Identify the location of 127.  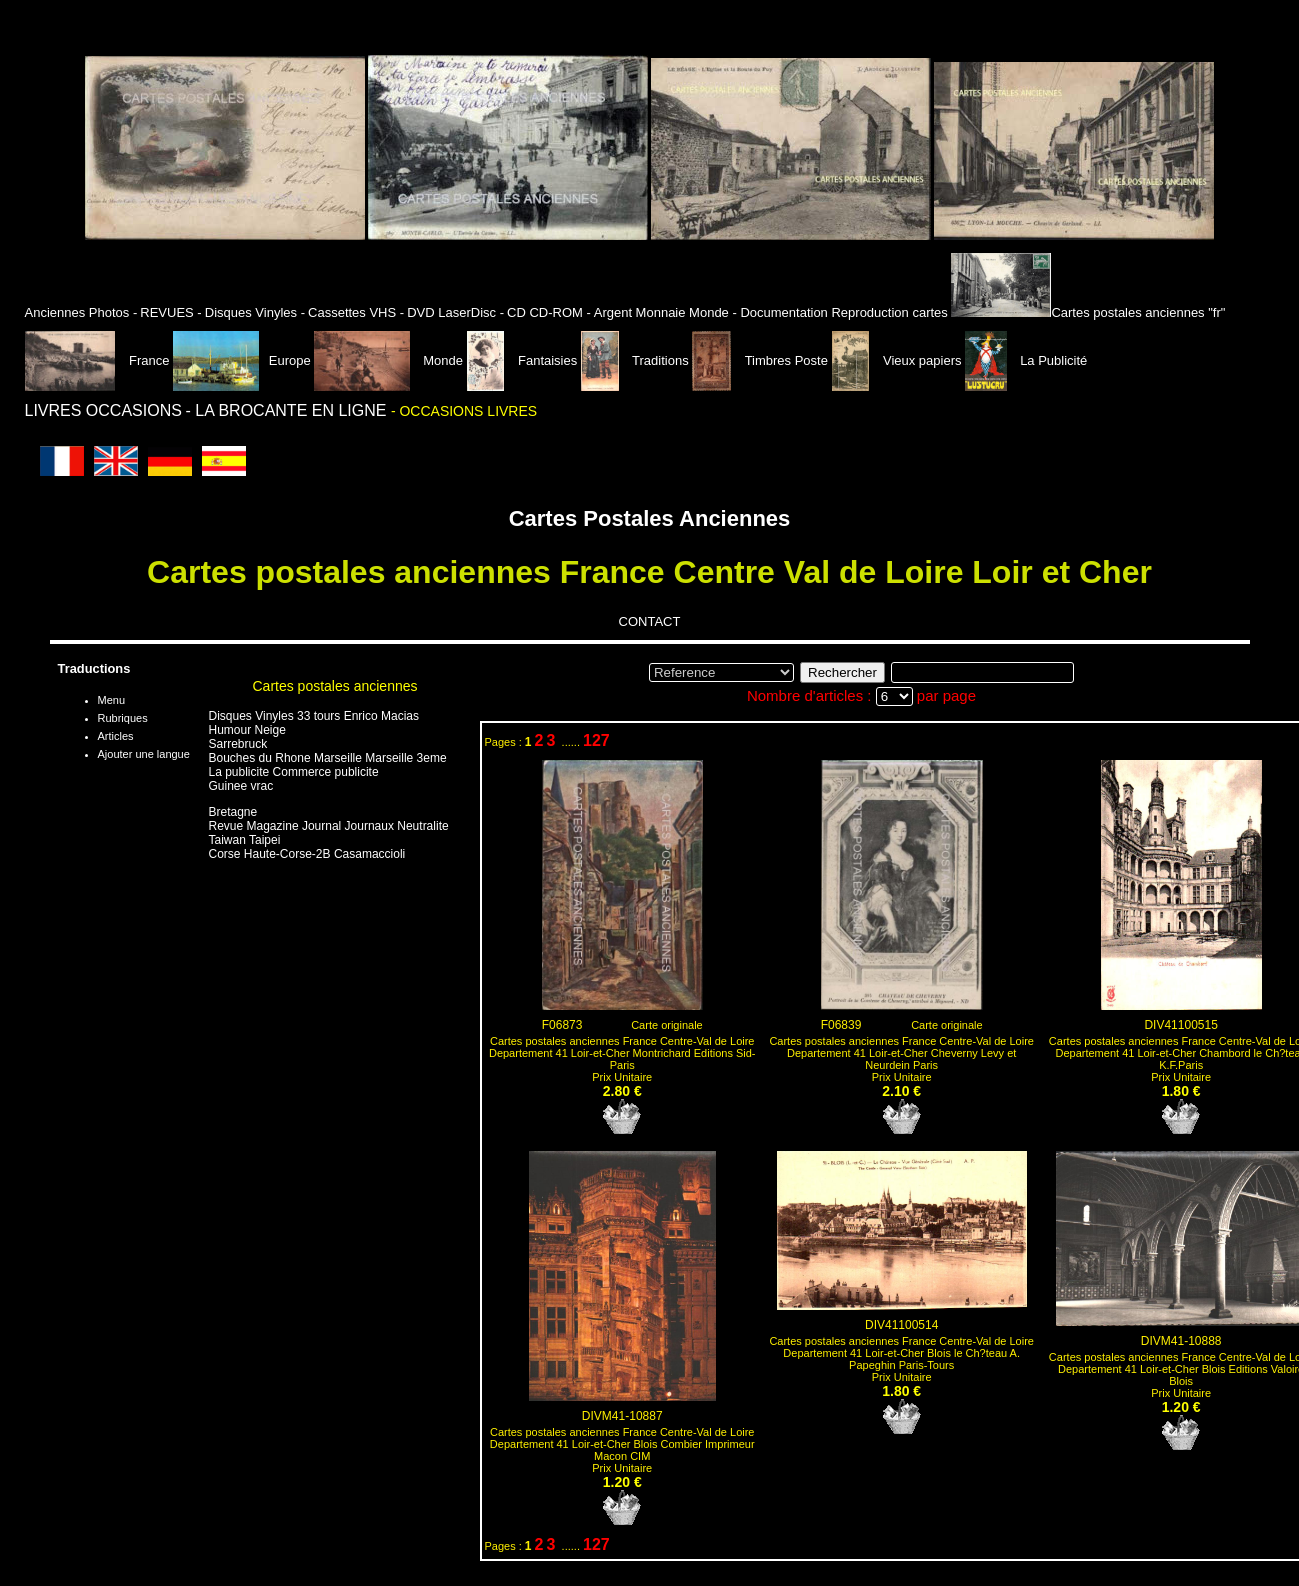
(596, 740).